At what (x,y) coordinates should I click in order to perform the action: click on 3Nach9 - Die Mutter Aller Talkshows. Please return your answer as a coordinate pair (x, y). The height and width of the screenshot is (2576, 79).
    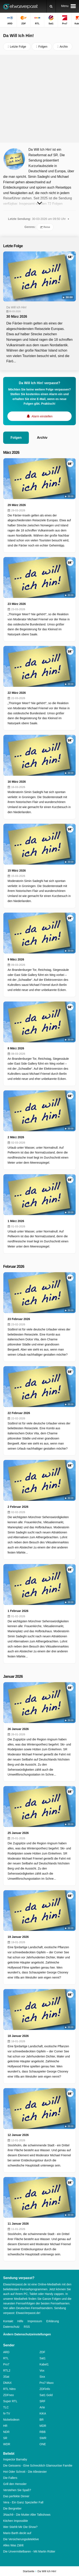
    Looking at the image, I should click on (27, 2514).